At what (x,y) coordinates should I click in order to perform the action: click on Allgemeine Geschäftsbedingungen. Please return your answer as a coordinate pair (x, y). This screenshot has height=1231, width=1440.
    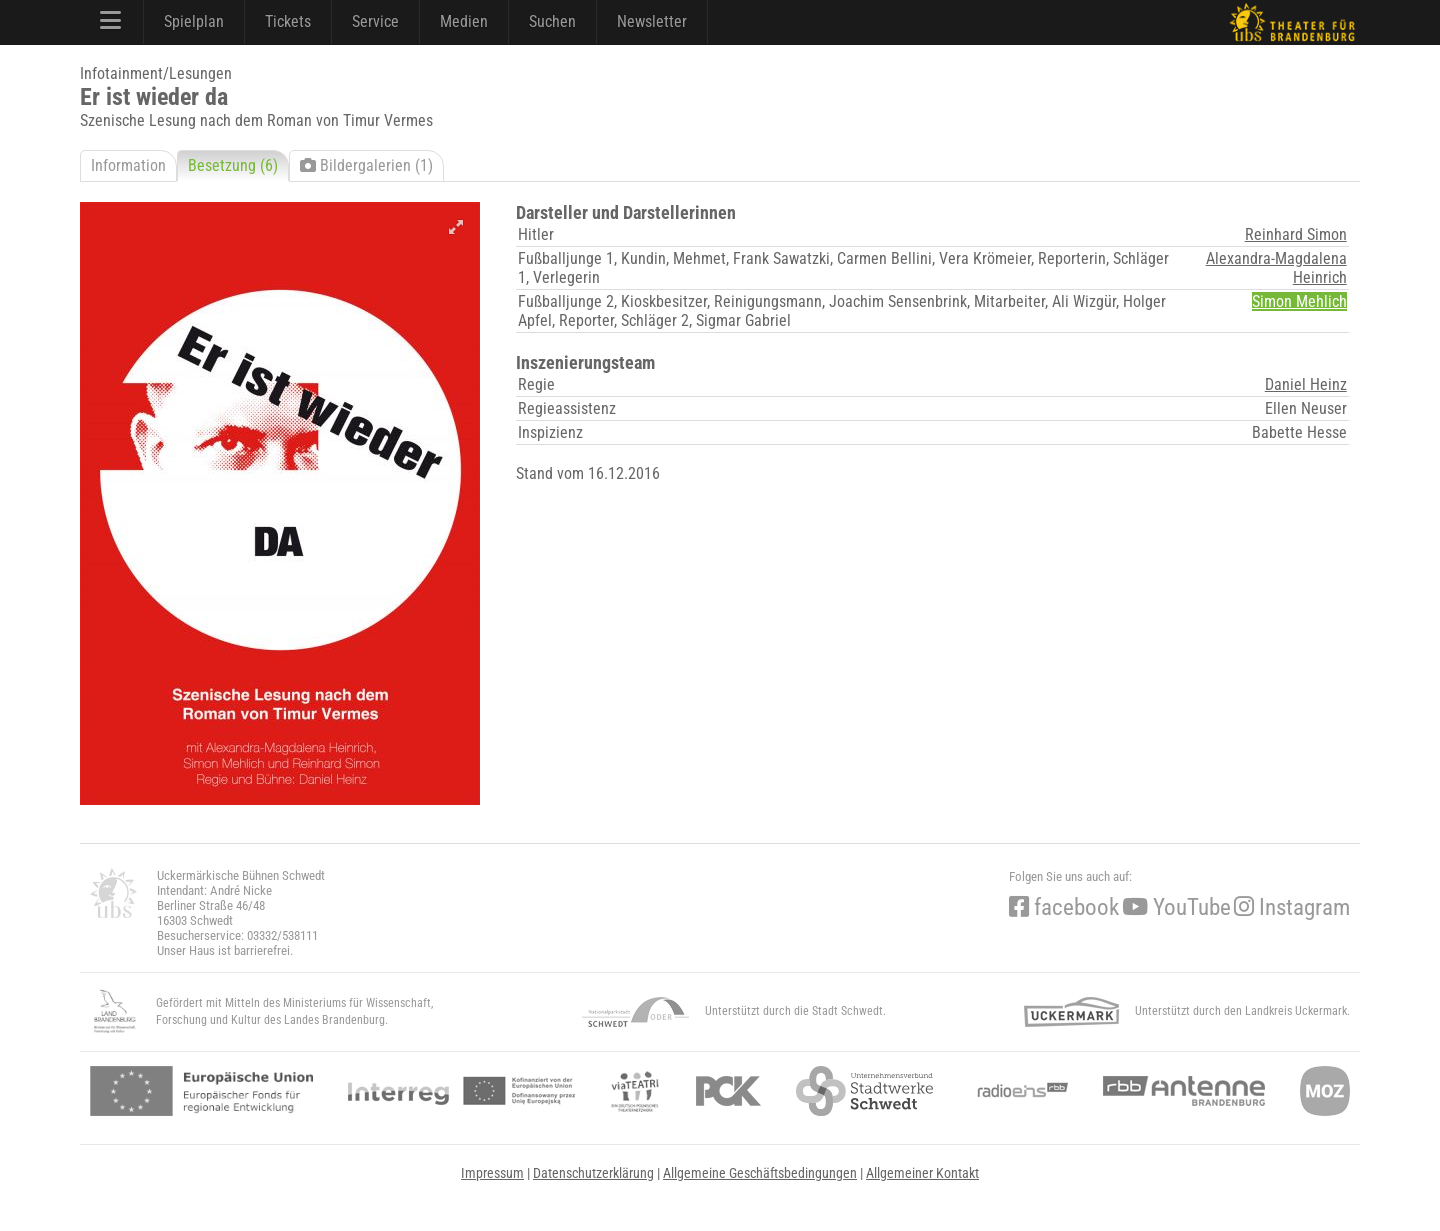
    Looking at the image, I should click on (760, 1173).